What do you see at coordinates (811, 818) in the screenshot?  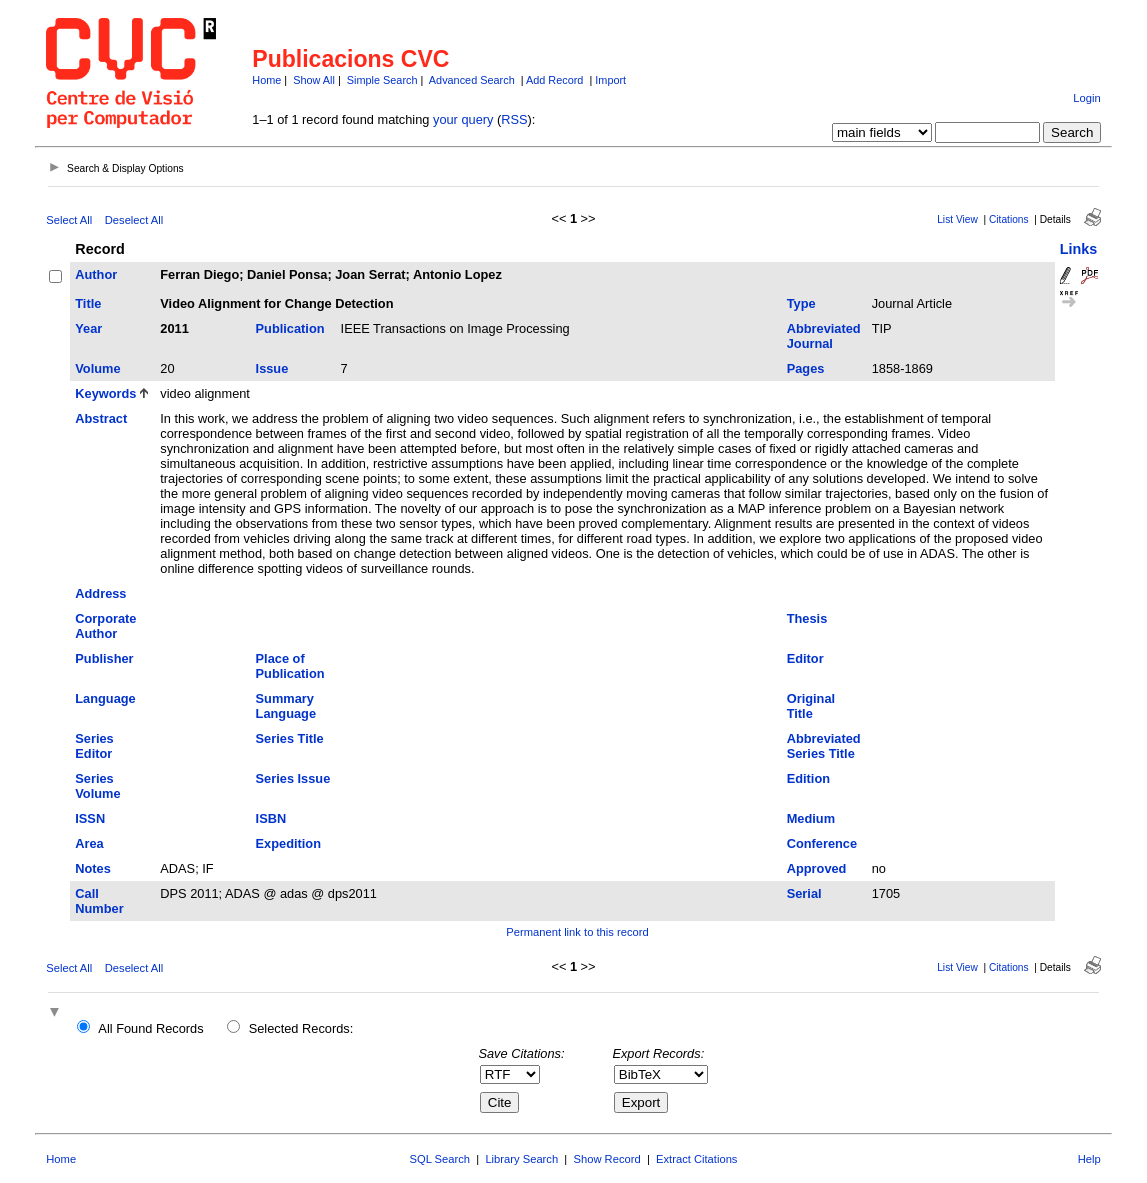 I see `Medium` at bounding box center [811, 818].